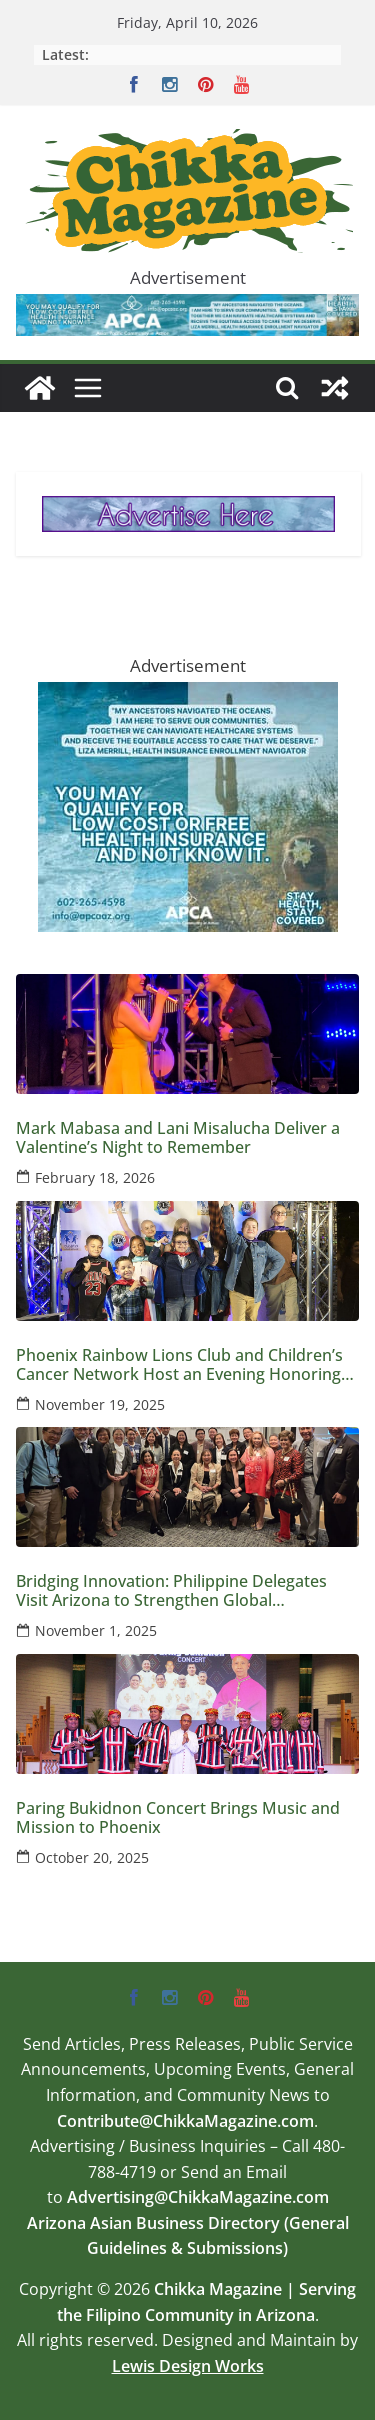  Describe the element at coordinates (185, 2121) in the screenshot. I see `Contribute@ChikkaMagazine.com` at that location.